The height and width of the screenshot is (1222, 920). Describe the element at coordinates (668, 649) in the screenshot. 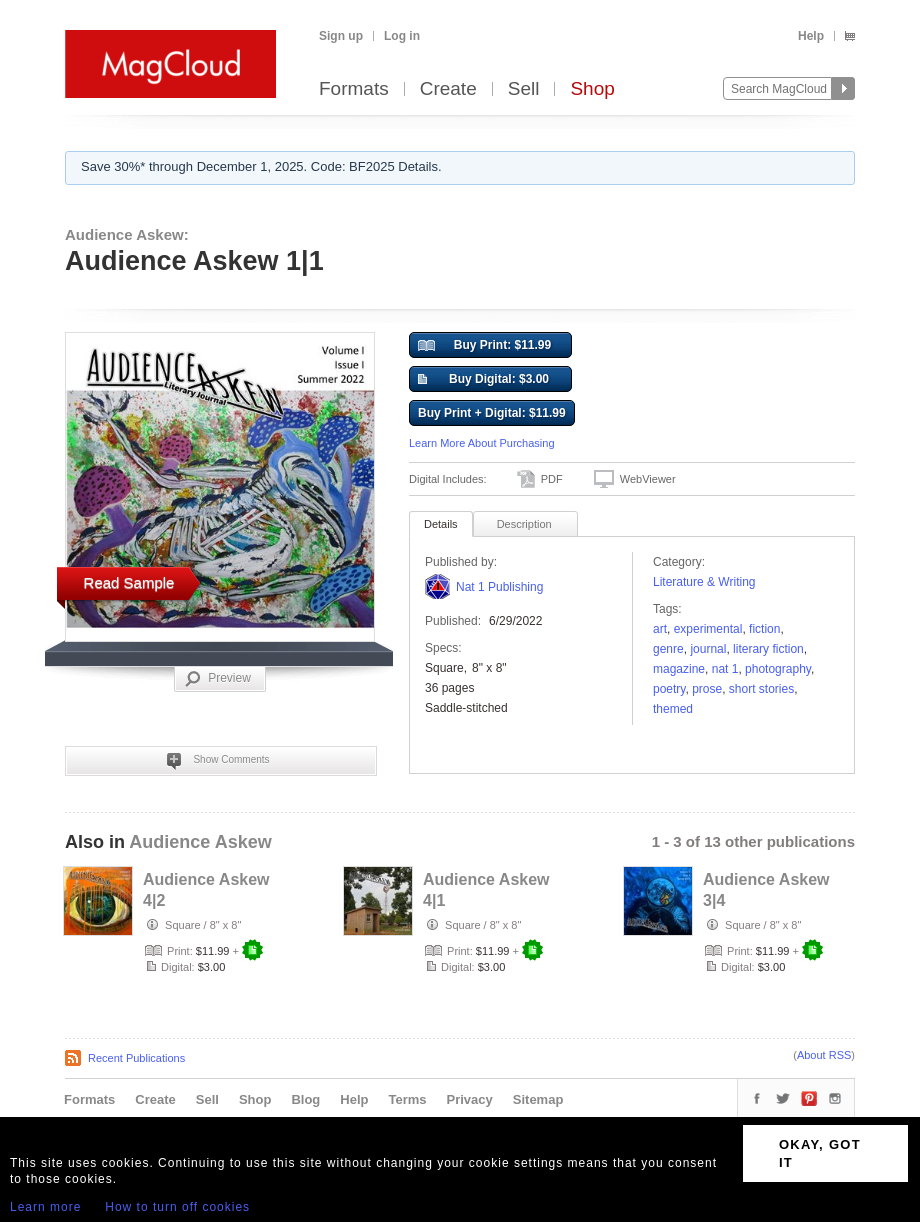

I see `genre` at that location.